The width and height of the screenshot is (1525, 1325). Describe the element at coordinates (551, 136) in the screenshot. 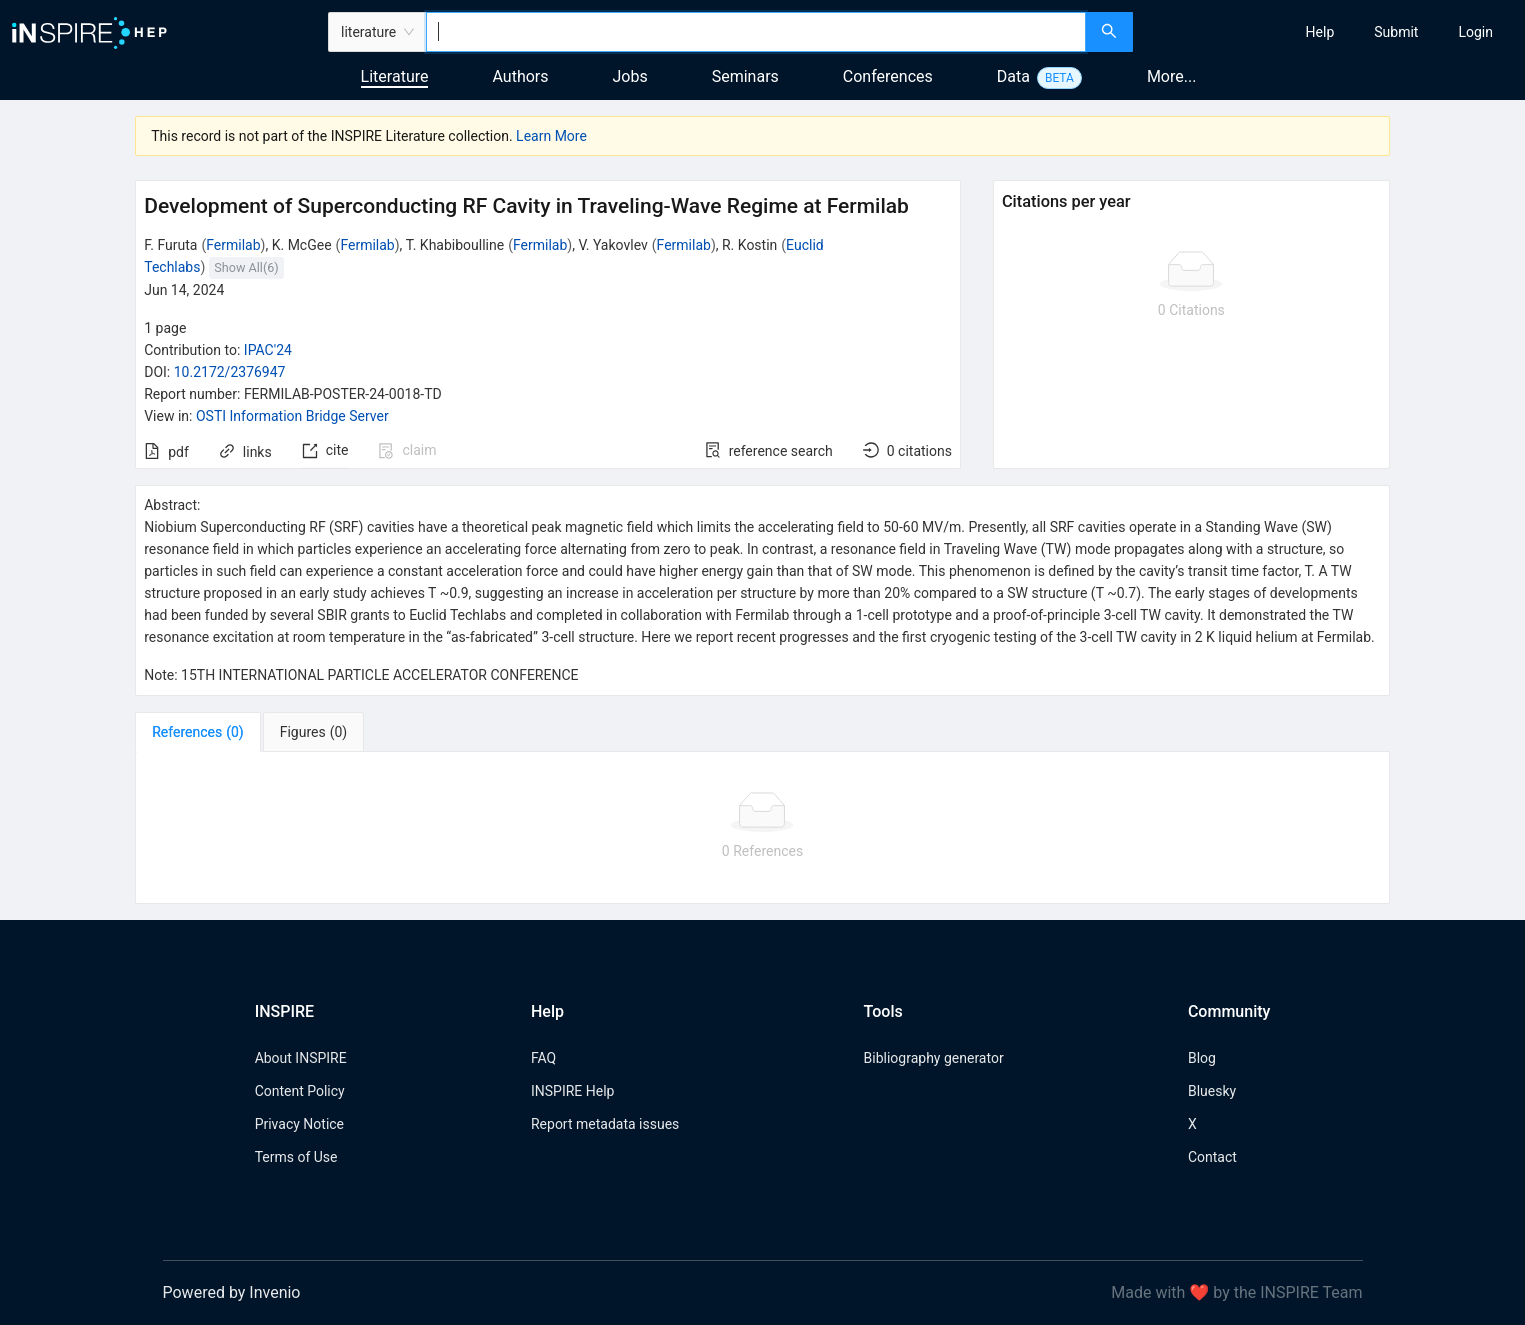

I see `Learn More` at that location.